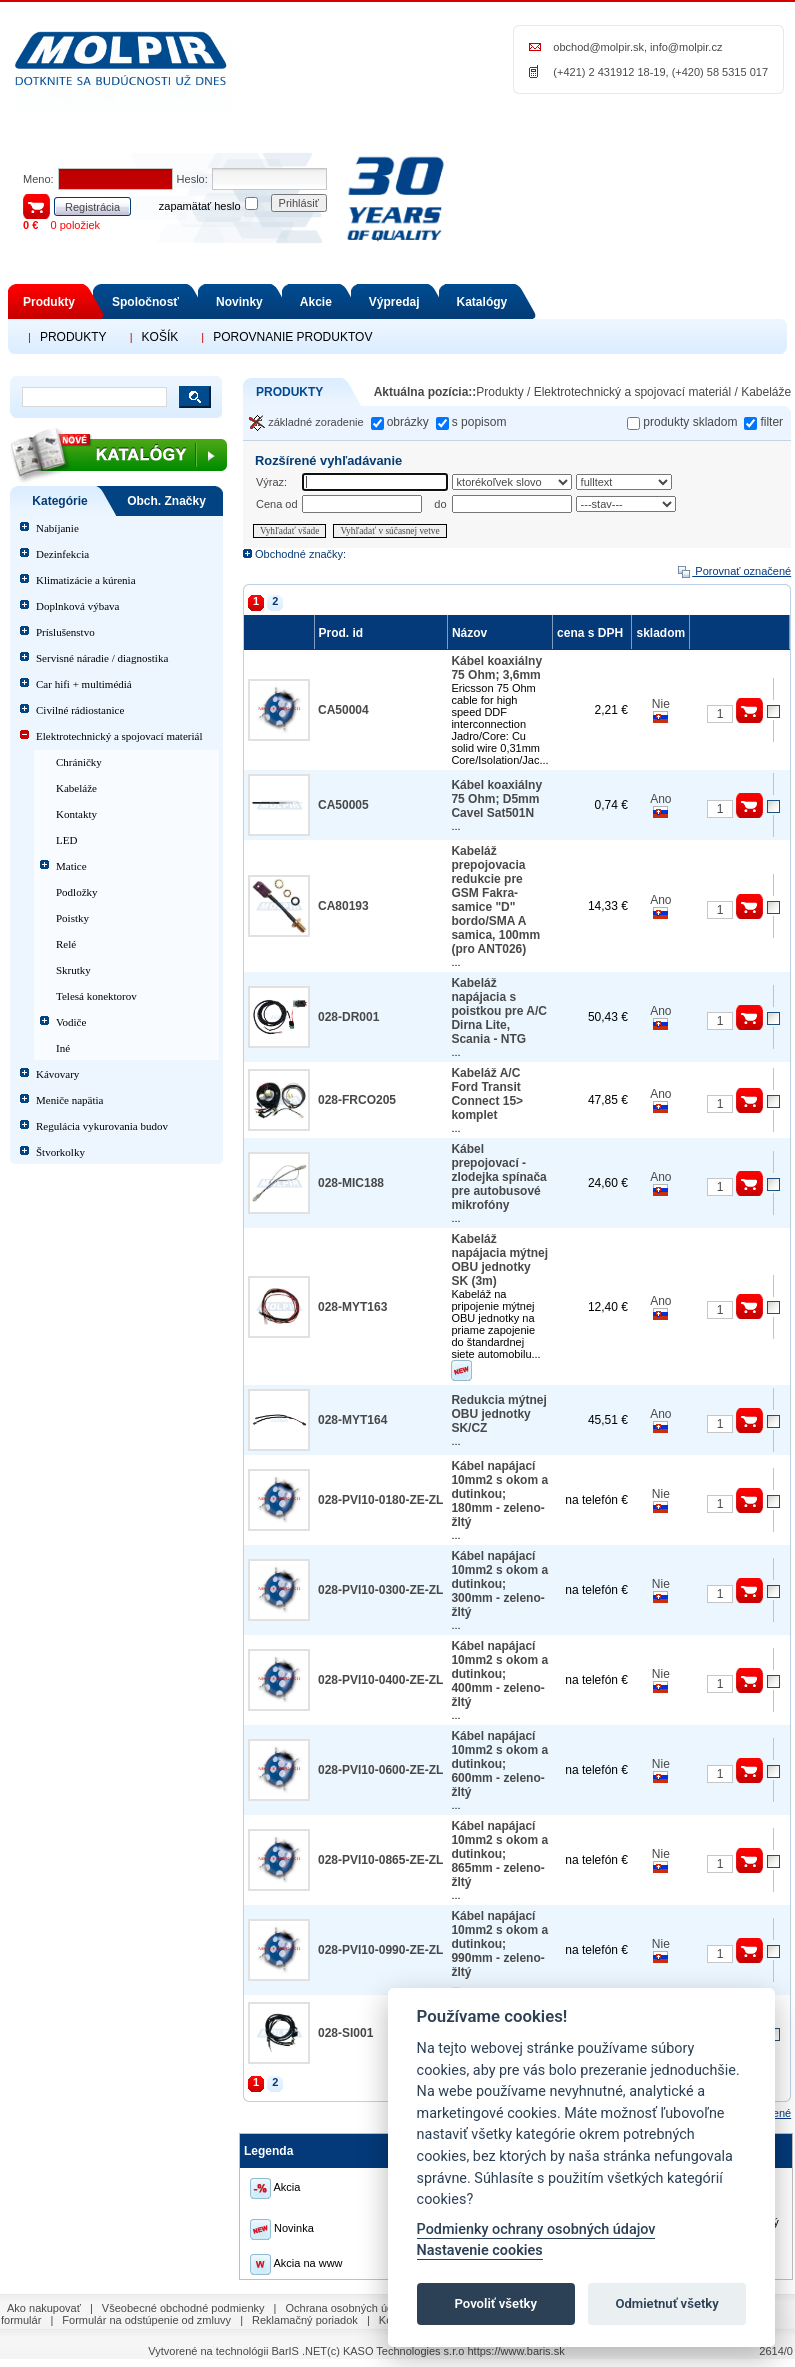 This screenshot has width=795, height=2367. Describe the element at coordinates (733, 571) in the screenshot. I see `Porovnať označené` at that location.